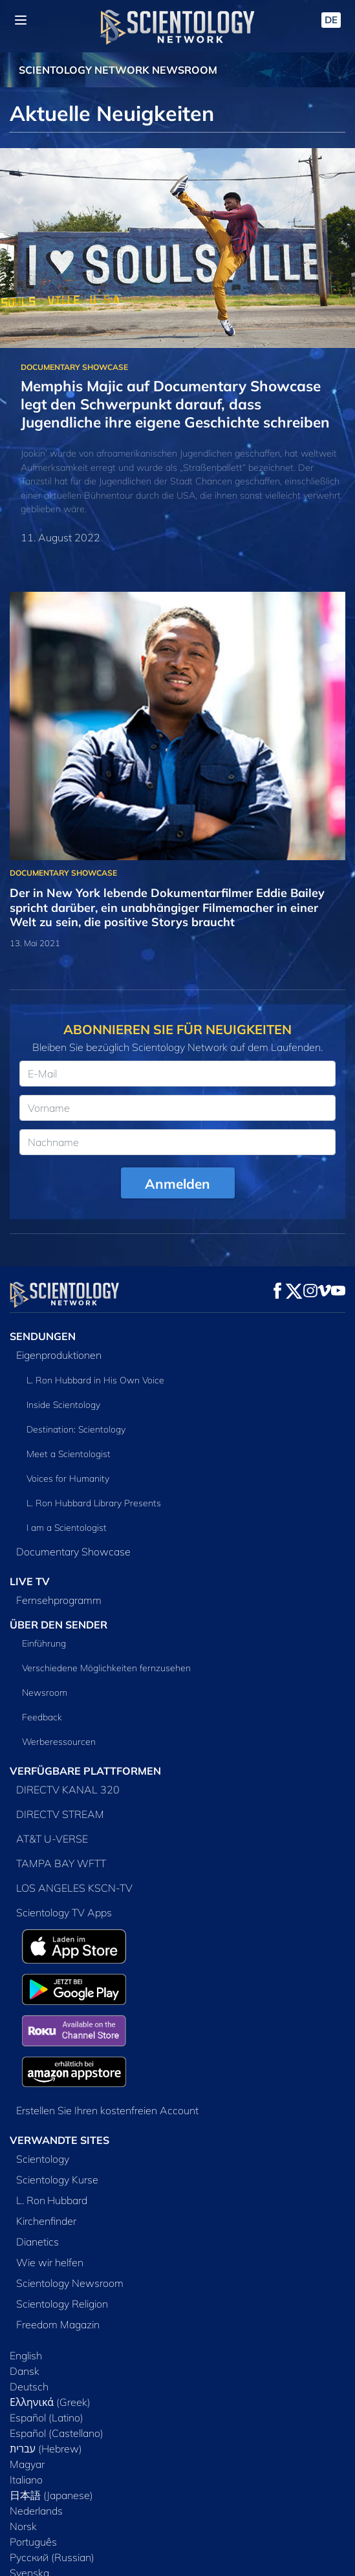 This screenshot has width=355, height=2576. I want to click on Scientology TV Apps, so click(64, 1912).